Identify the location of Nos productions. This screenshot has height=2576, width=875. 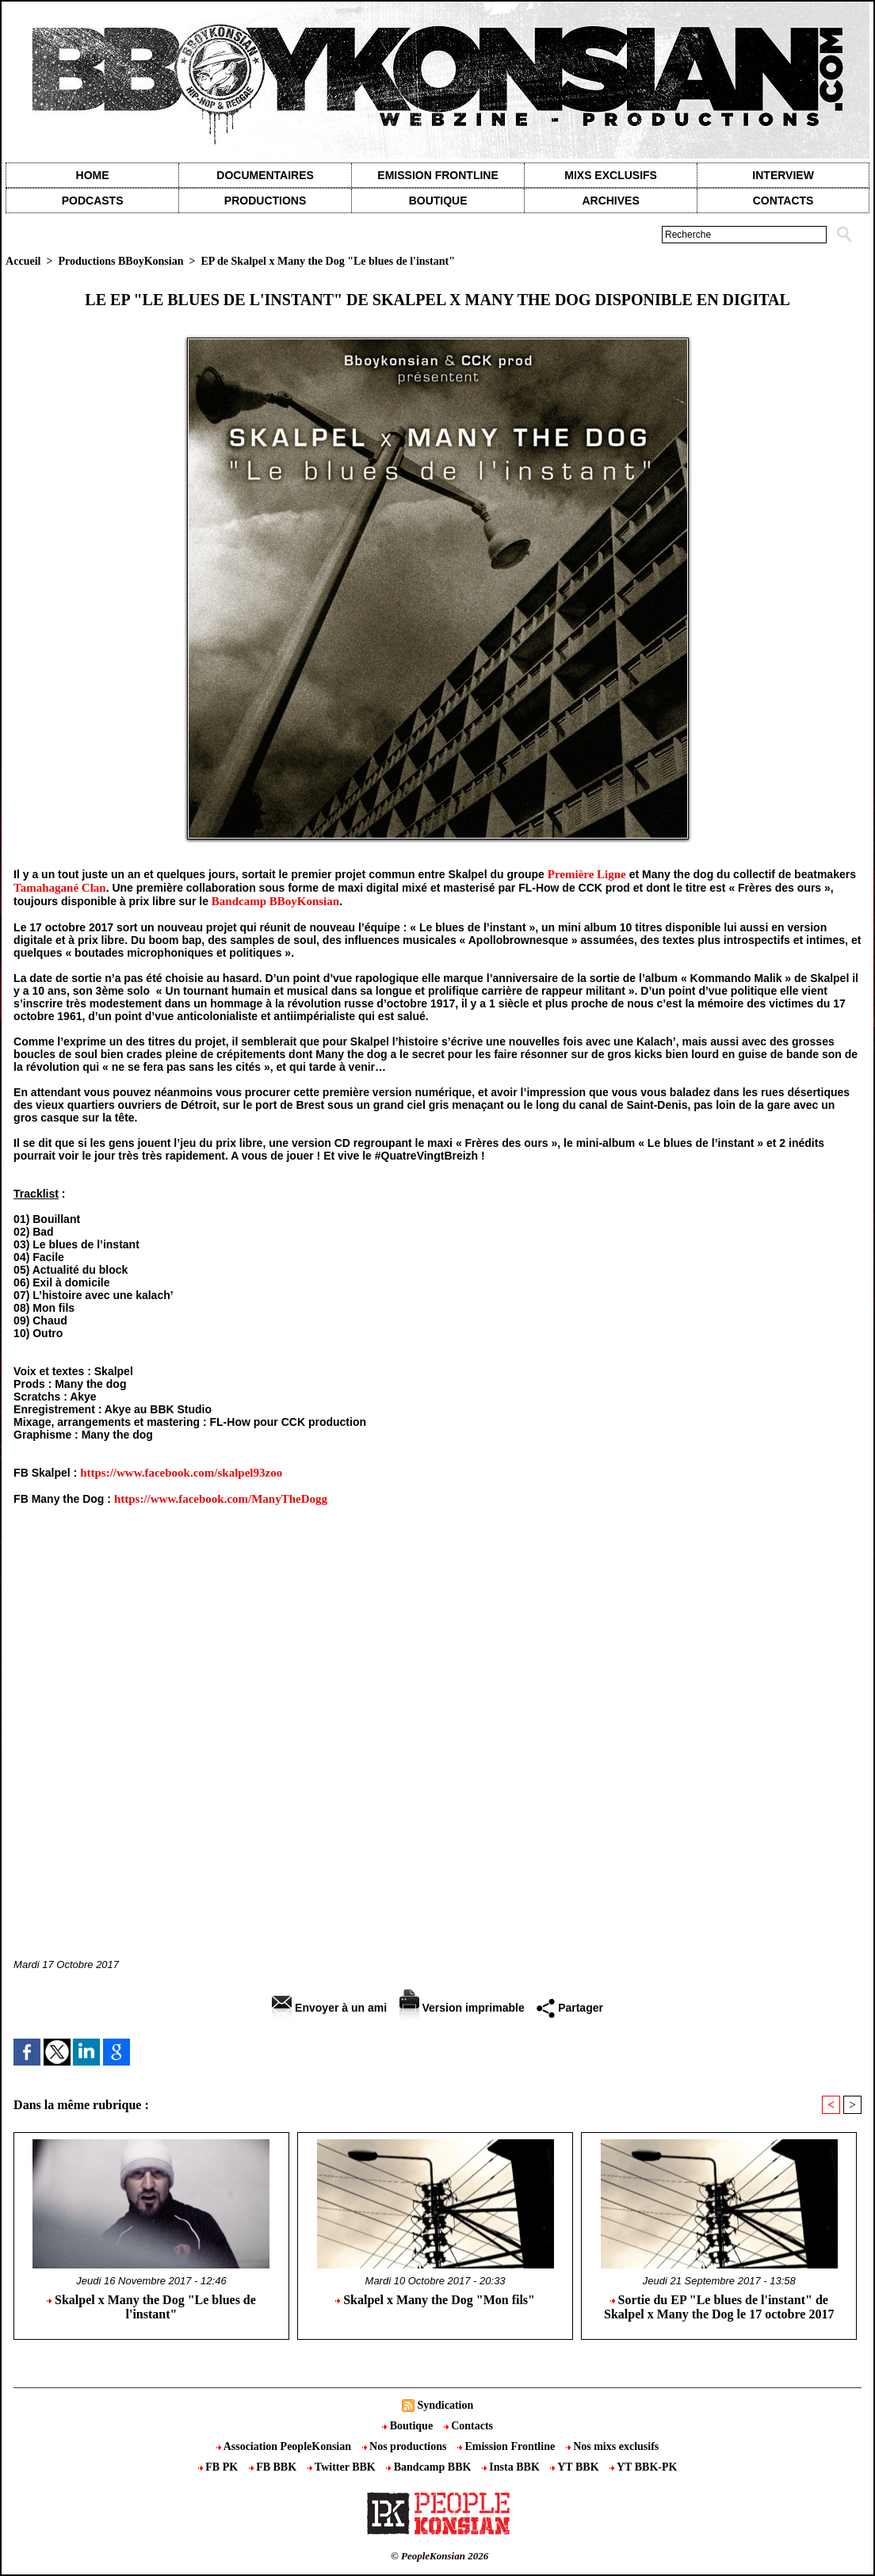
(405, 2446).